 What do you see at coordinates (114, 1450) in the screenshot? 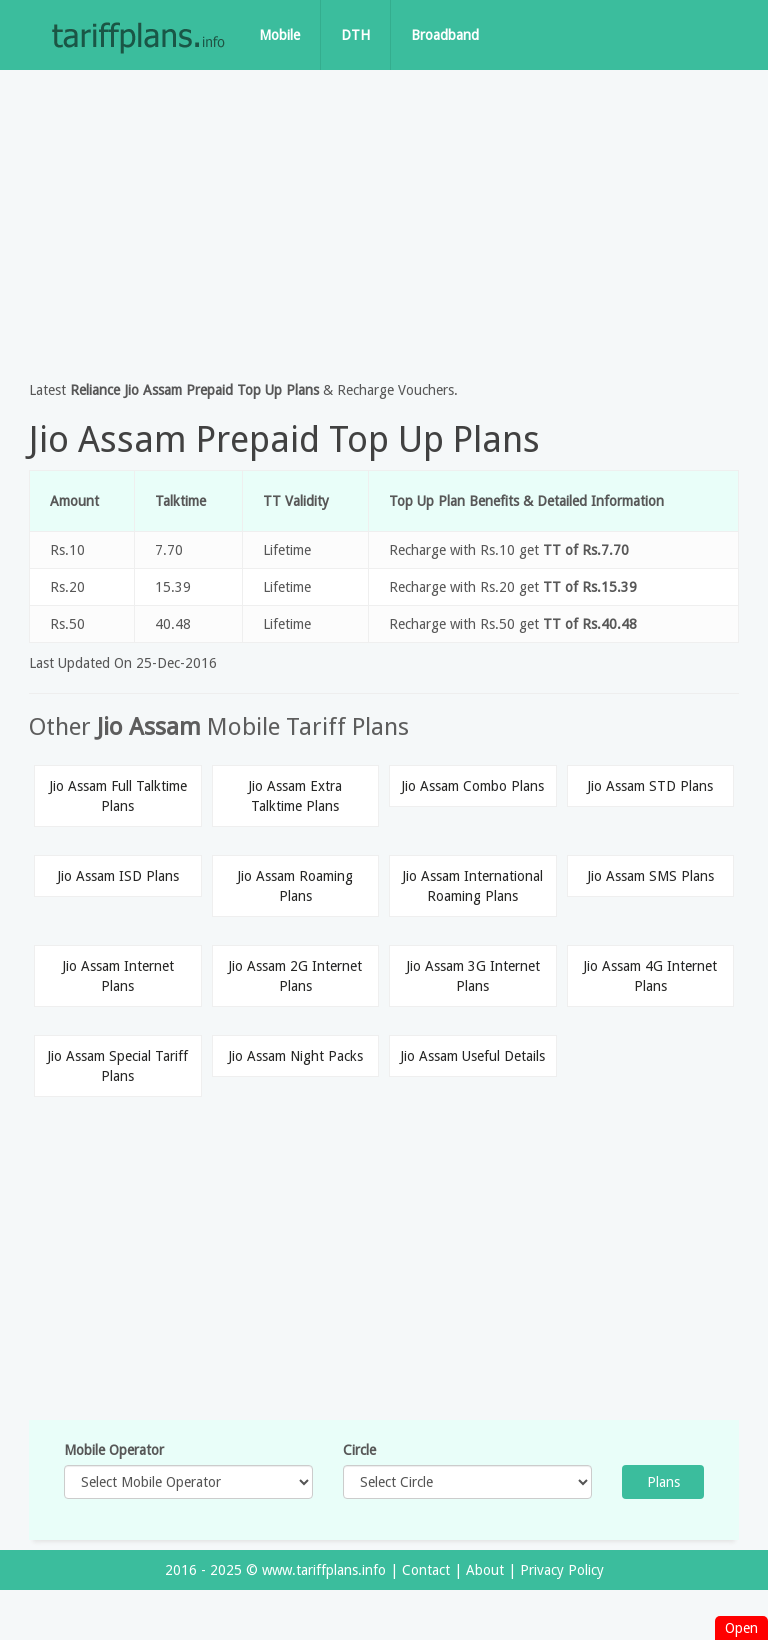
I see `Mobile Operator` at bounding box center [114, 1450].